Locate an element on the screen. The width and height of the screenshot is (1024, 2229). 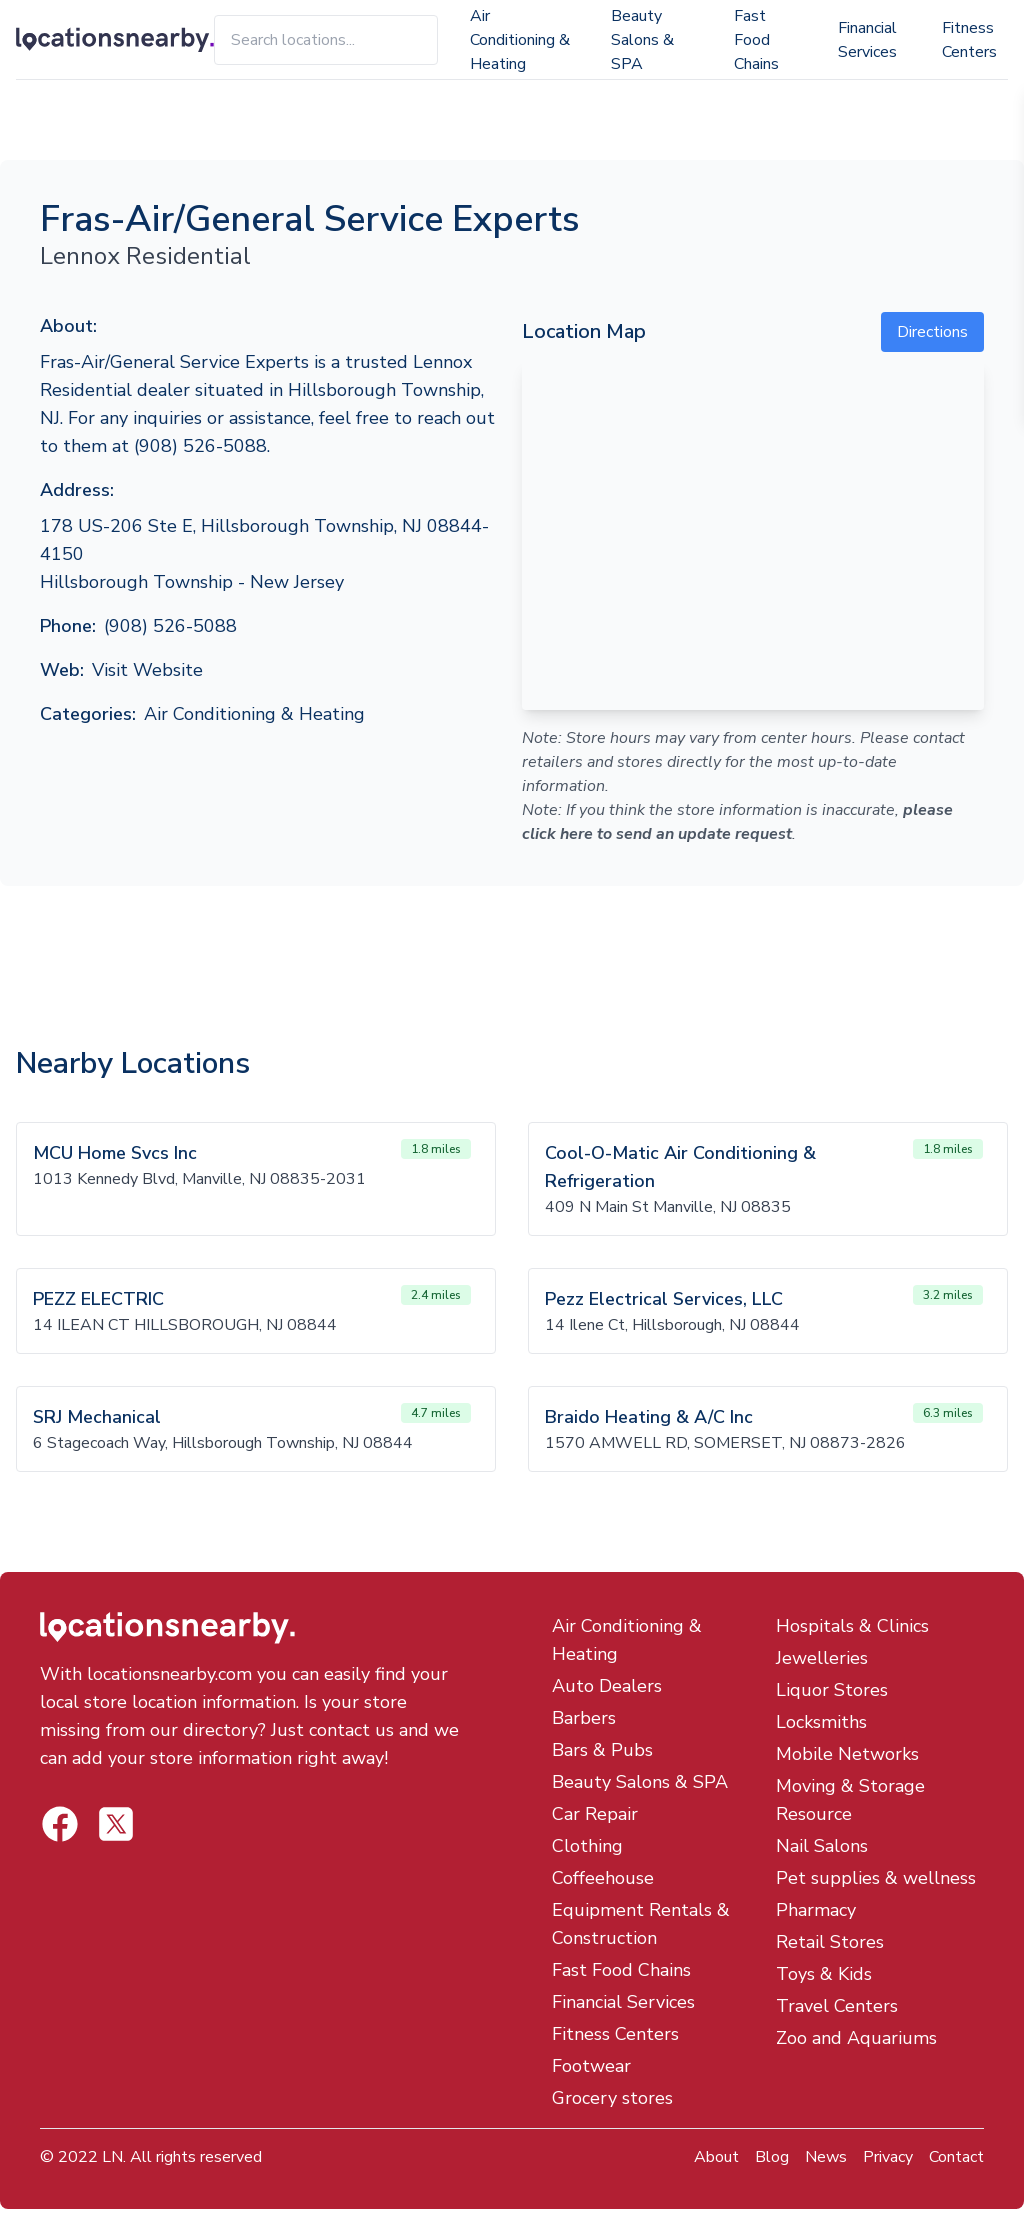
[Locations Nearby Twitter] is located at coordinates (60, 1824).